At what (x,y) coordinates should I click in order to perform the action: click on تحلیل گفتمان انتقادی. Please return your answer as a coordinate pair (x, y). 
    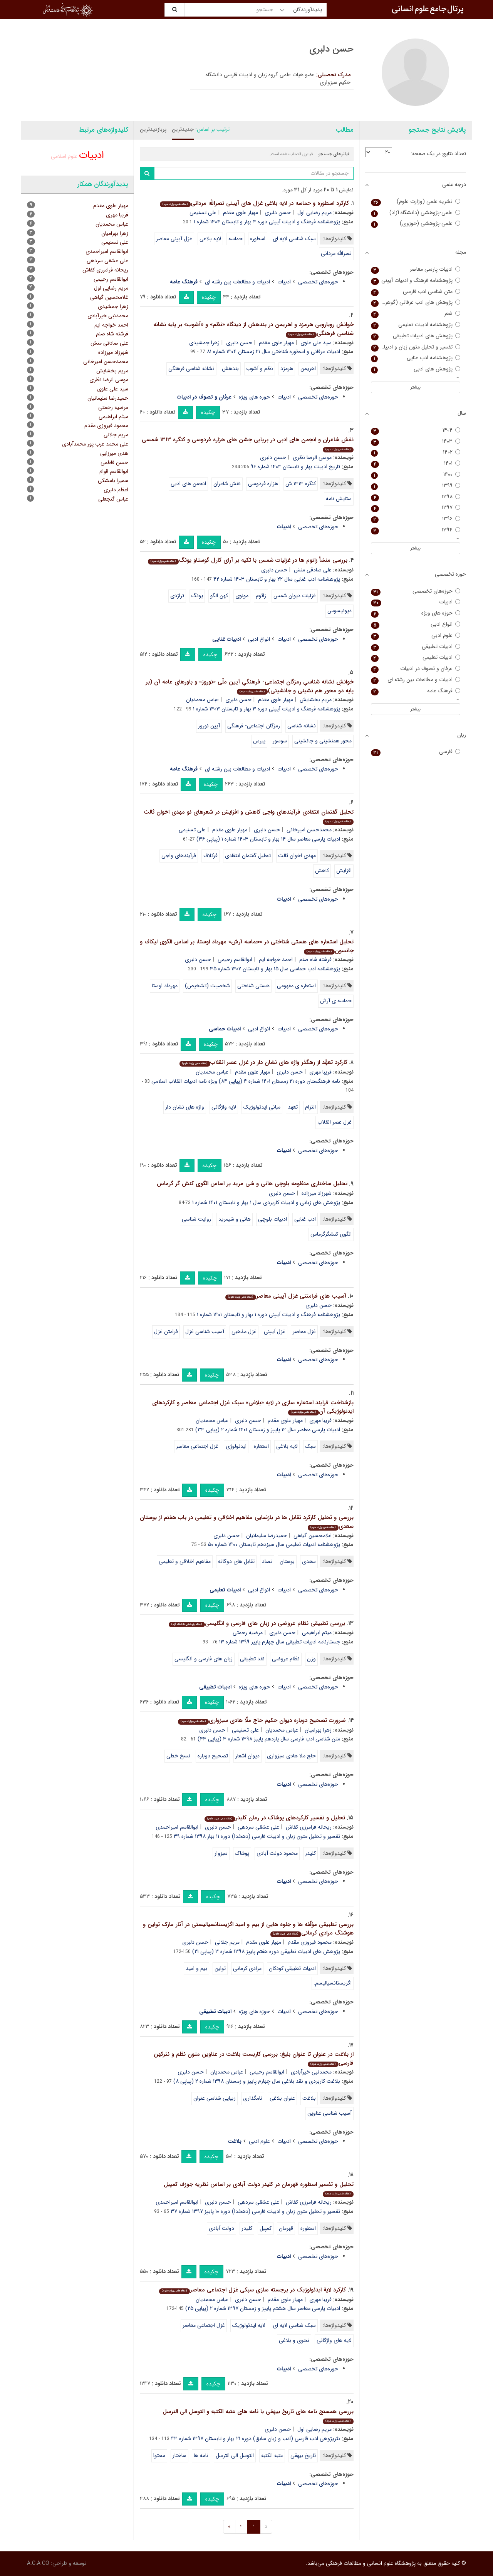
    Looking at the image, I should click on (248, 855).